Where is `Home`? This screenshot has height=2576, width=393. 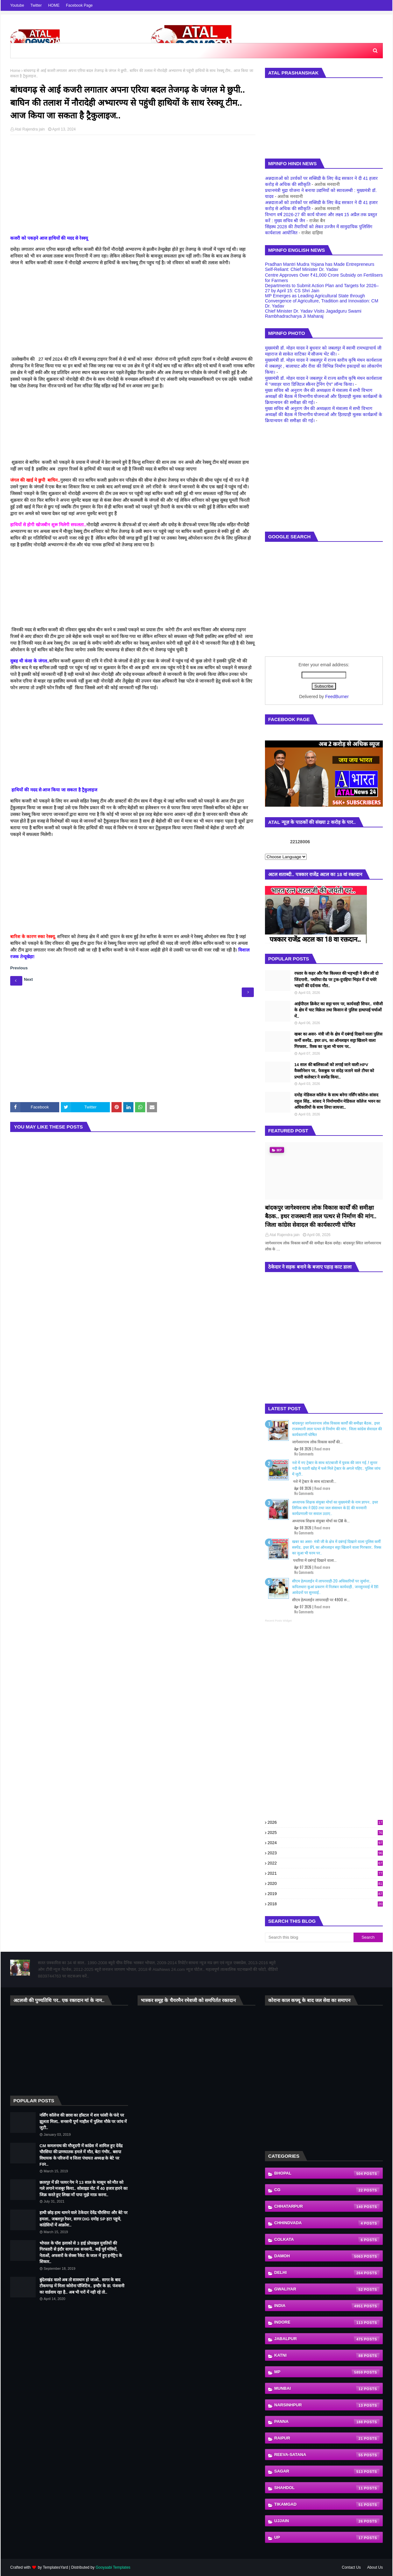 Home is located at coordinates (15, 70).